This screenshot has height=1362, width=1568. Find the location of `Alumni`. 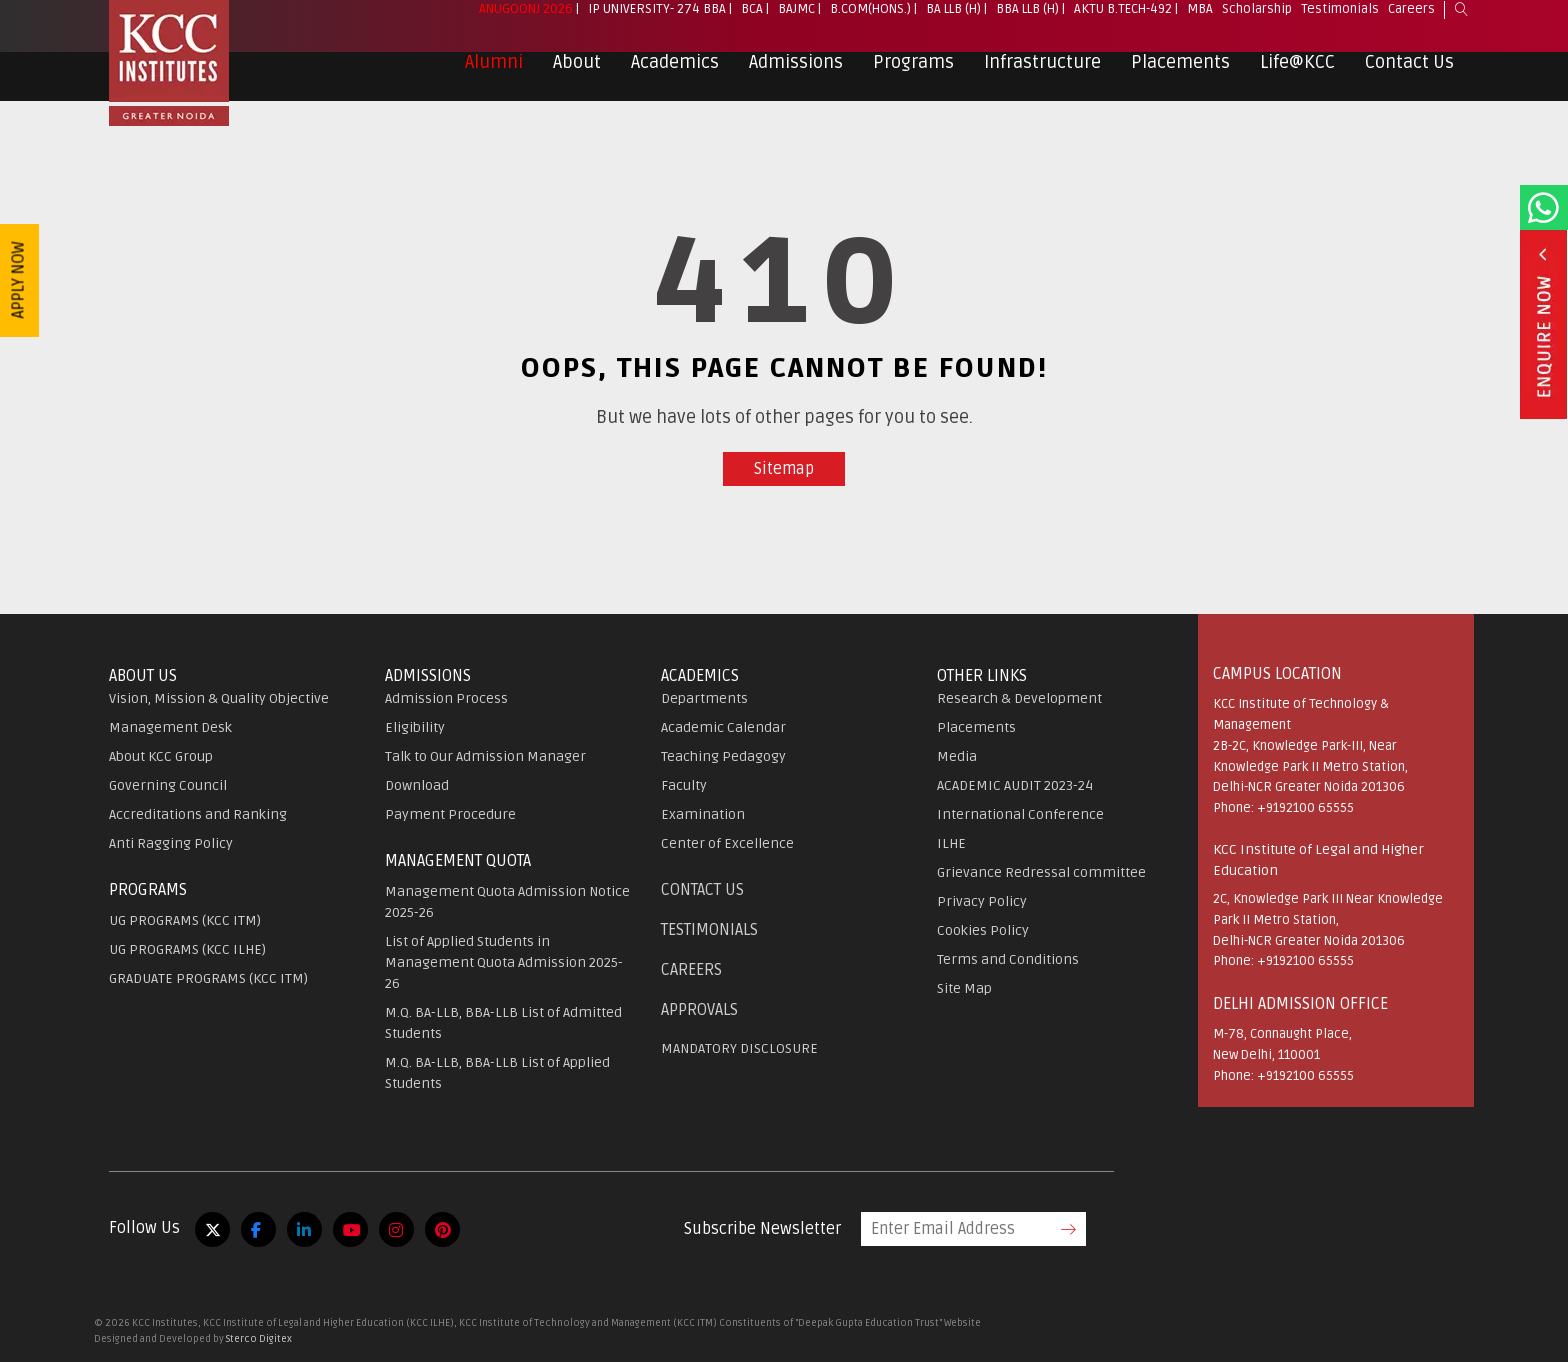

Alumni is located at coordinates (494, 74).